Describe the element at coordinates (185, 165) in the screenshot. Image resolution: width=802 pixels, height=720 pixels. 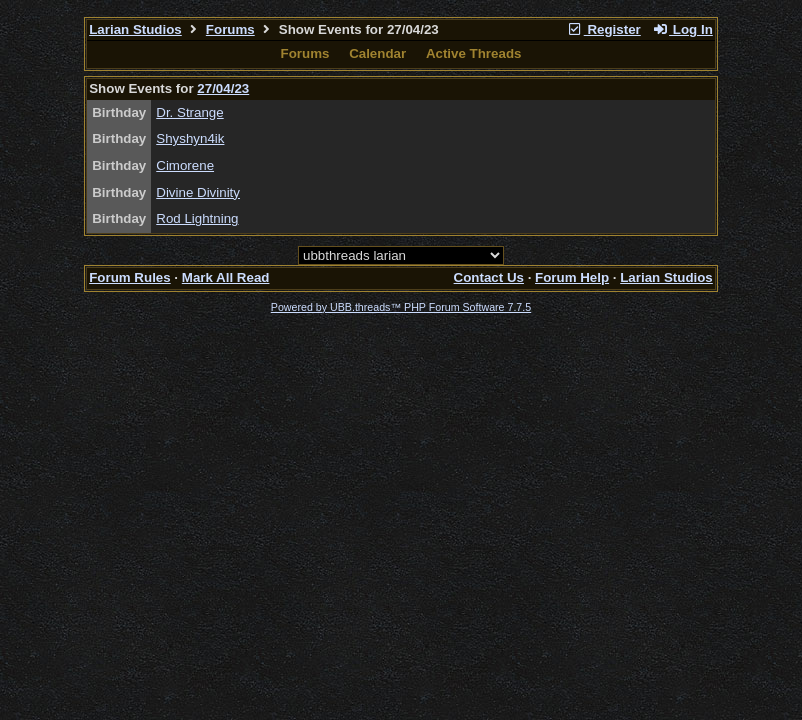
I see `Cimorene` at that location.